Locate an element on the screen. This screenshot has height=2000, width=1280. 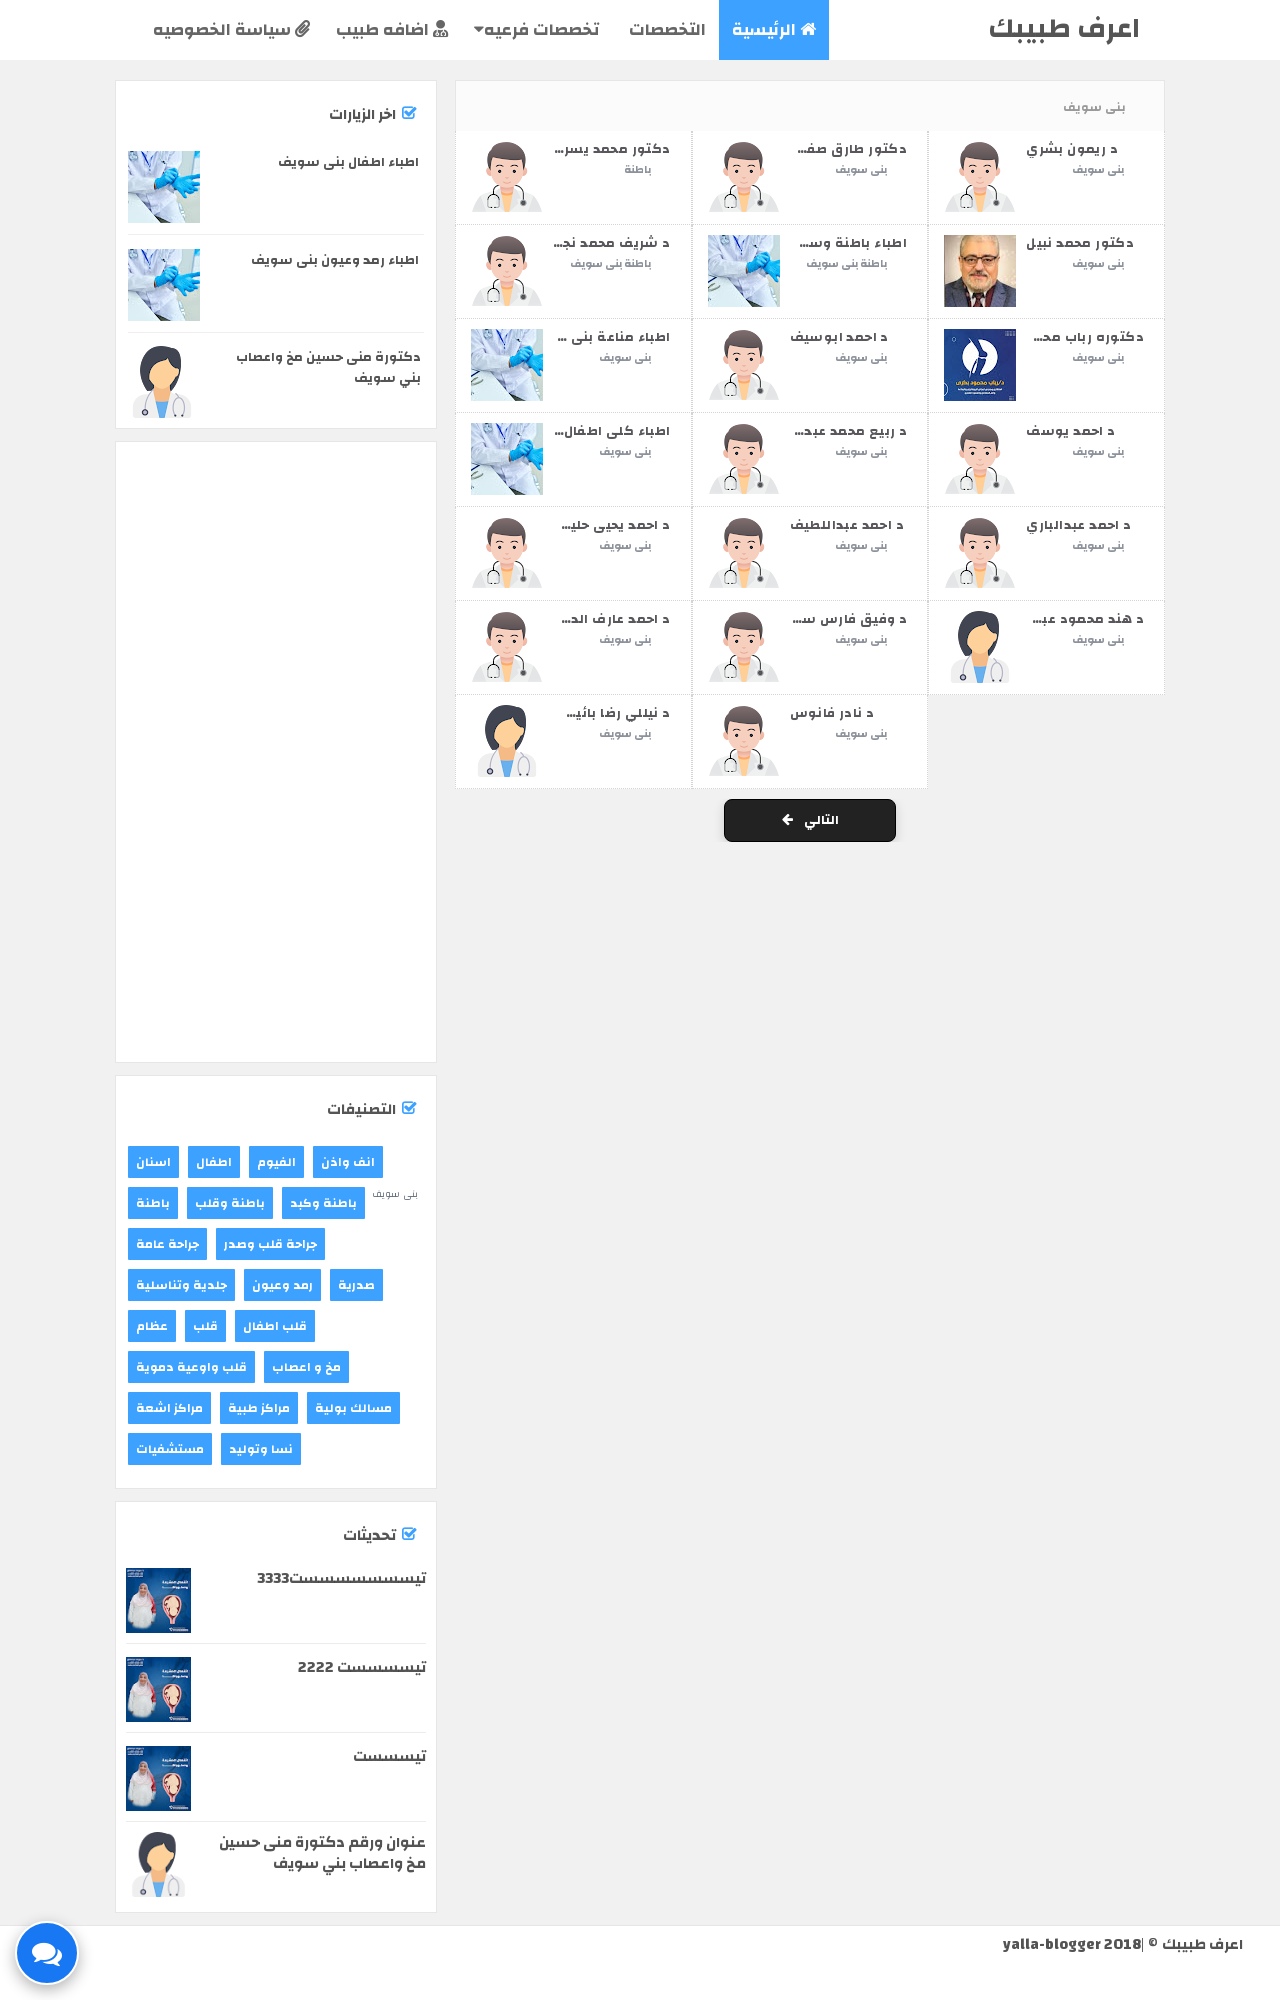
تيسسست is located at coordinates (389, 1756).